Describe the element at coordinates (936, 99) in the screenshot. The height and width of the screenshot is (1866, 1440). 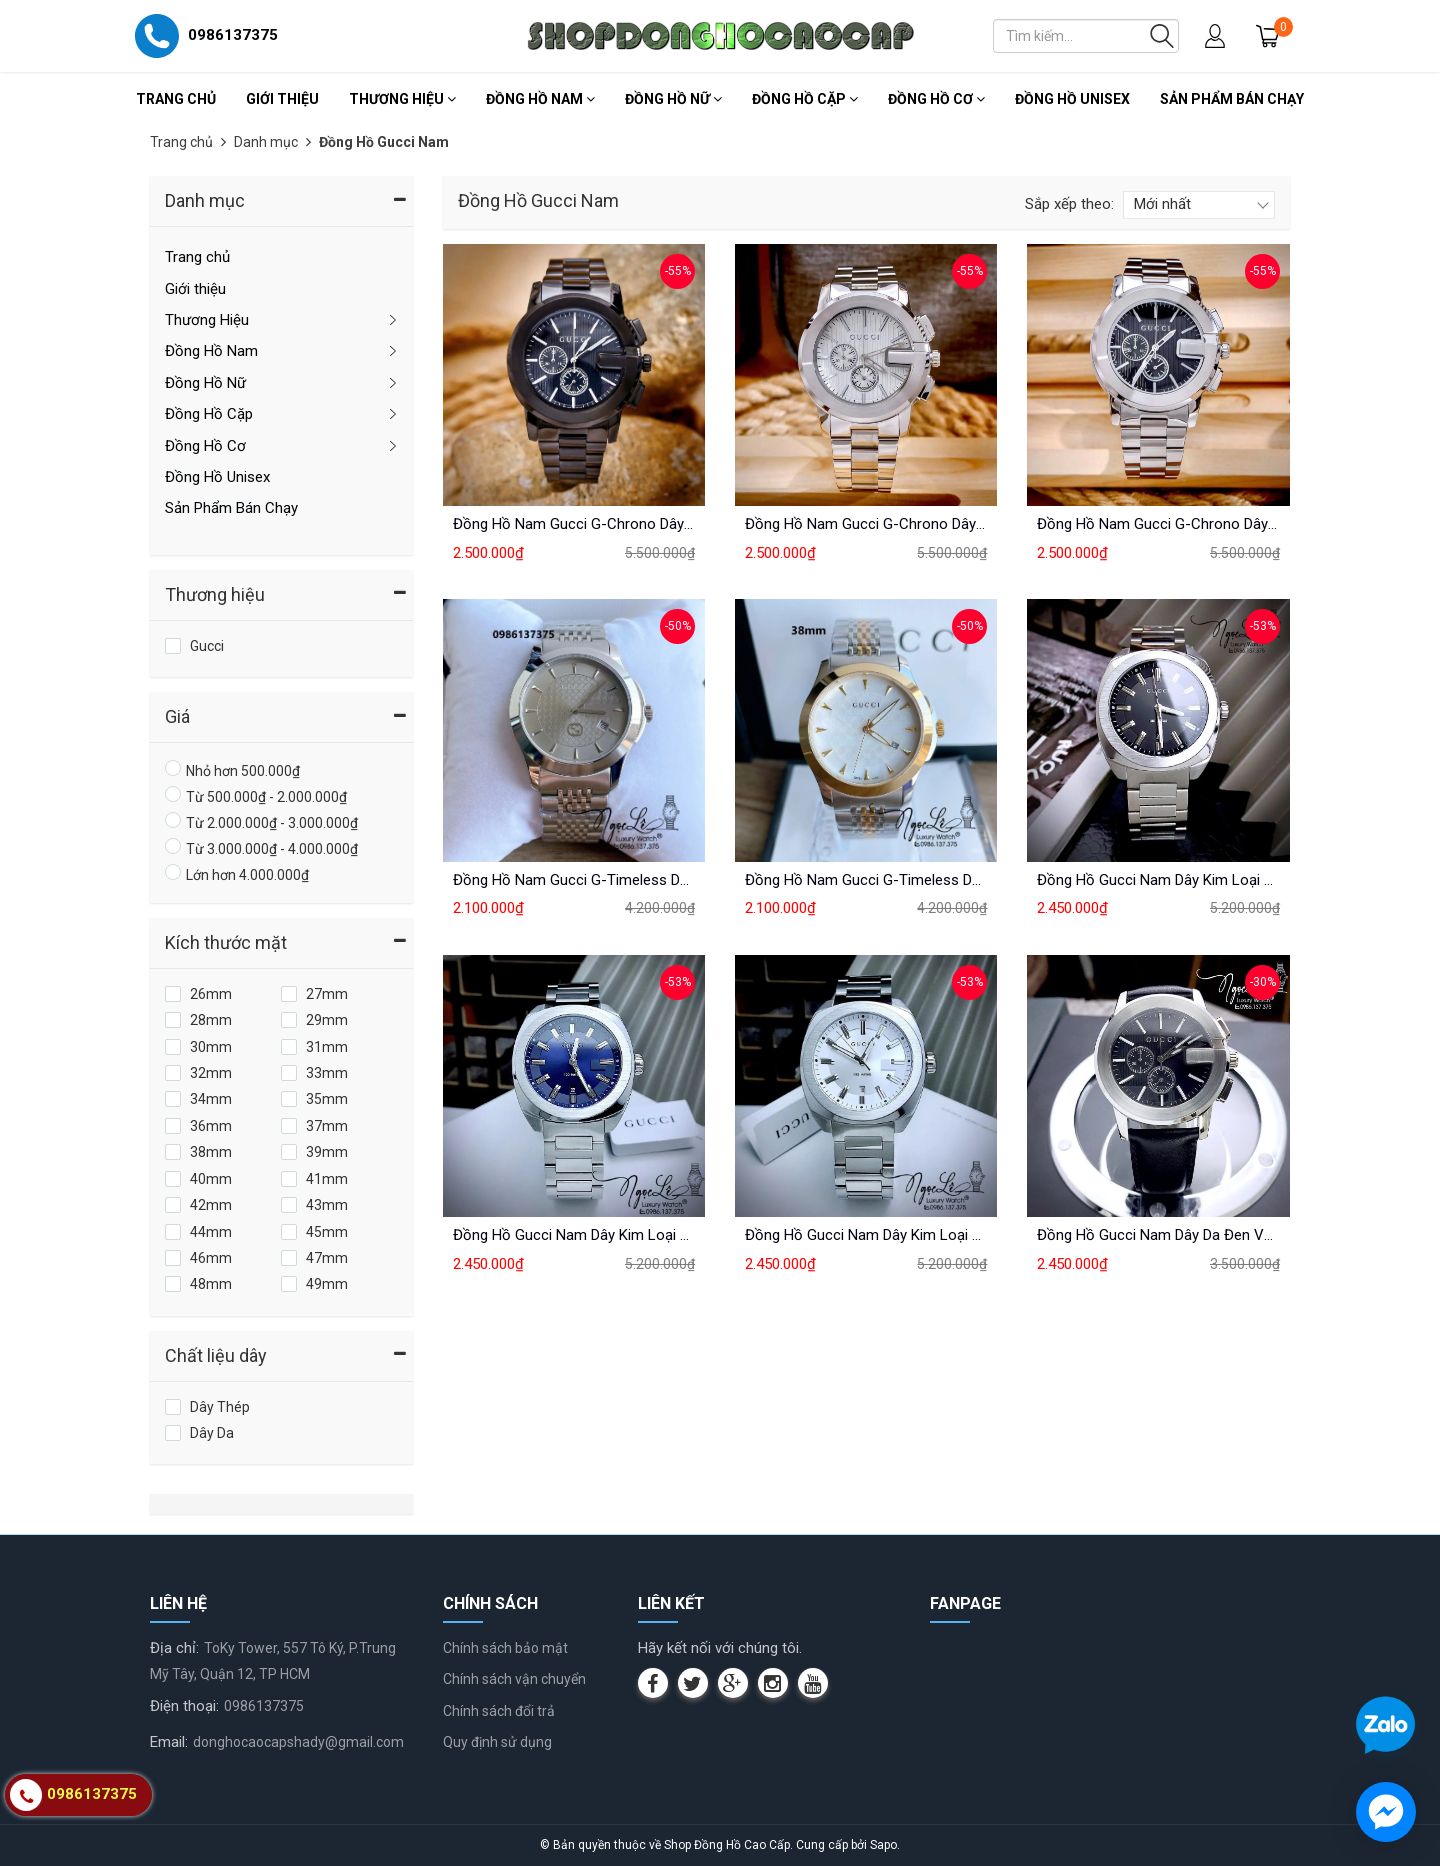
I see `Đồng Hồ Cơ` at that location.